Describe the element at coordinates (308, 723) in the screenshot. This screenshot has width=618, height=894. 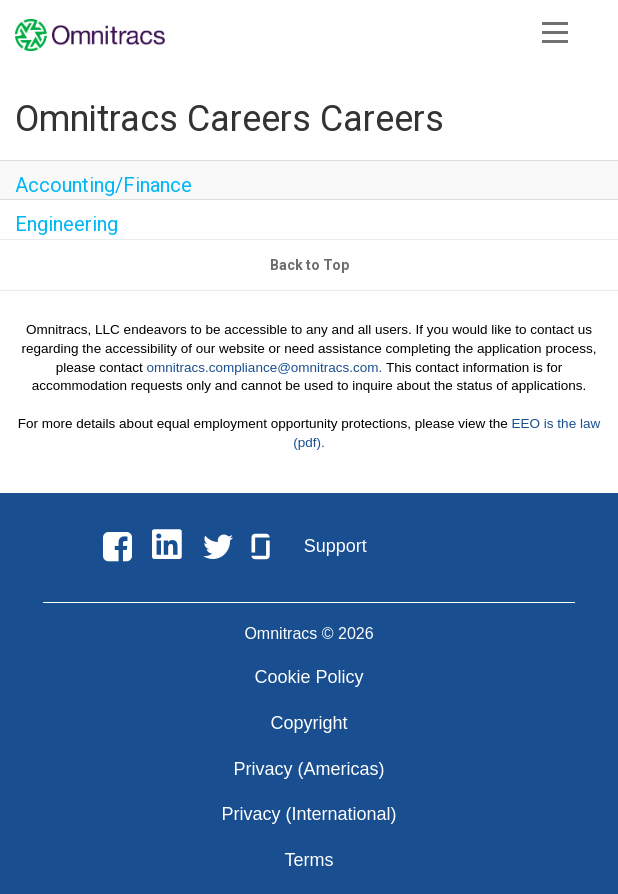
I see `Copyright` at that location.